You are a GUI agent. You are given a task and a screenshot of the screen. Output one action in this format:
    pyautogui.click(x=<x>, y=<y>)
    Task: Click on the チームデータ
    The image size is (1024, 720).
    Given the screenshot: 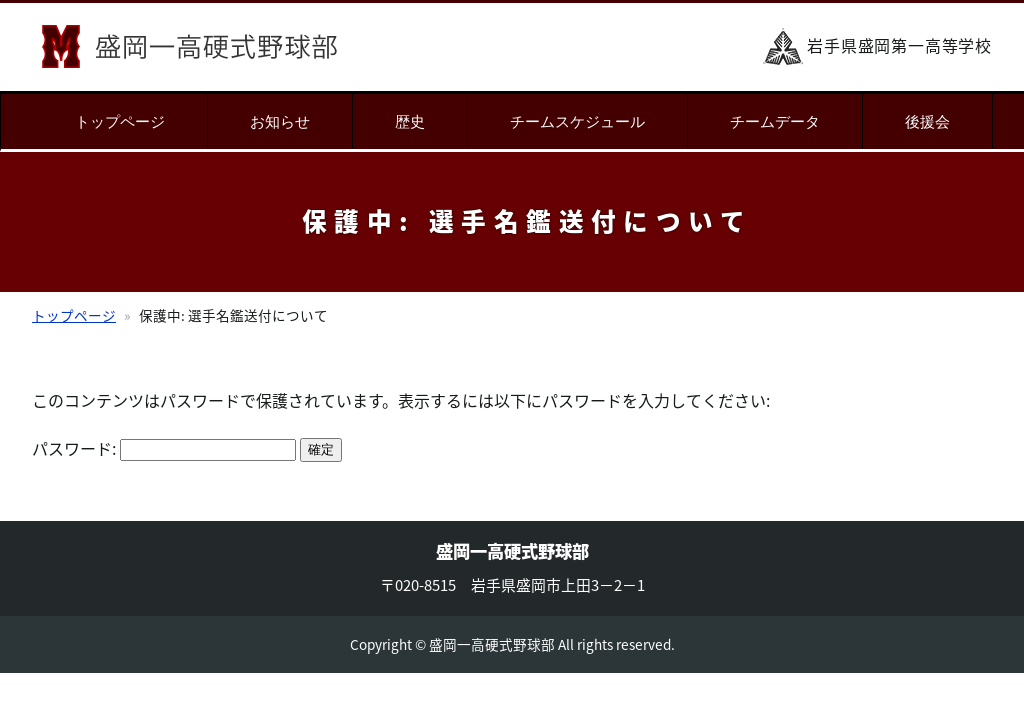 What is the action you would take?
    pyautogui.click(x=775, y=121)
    